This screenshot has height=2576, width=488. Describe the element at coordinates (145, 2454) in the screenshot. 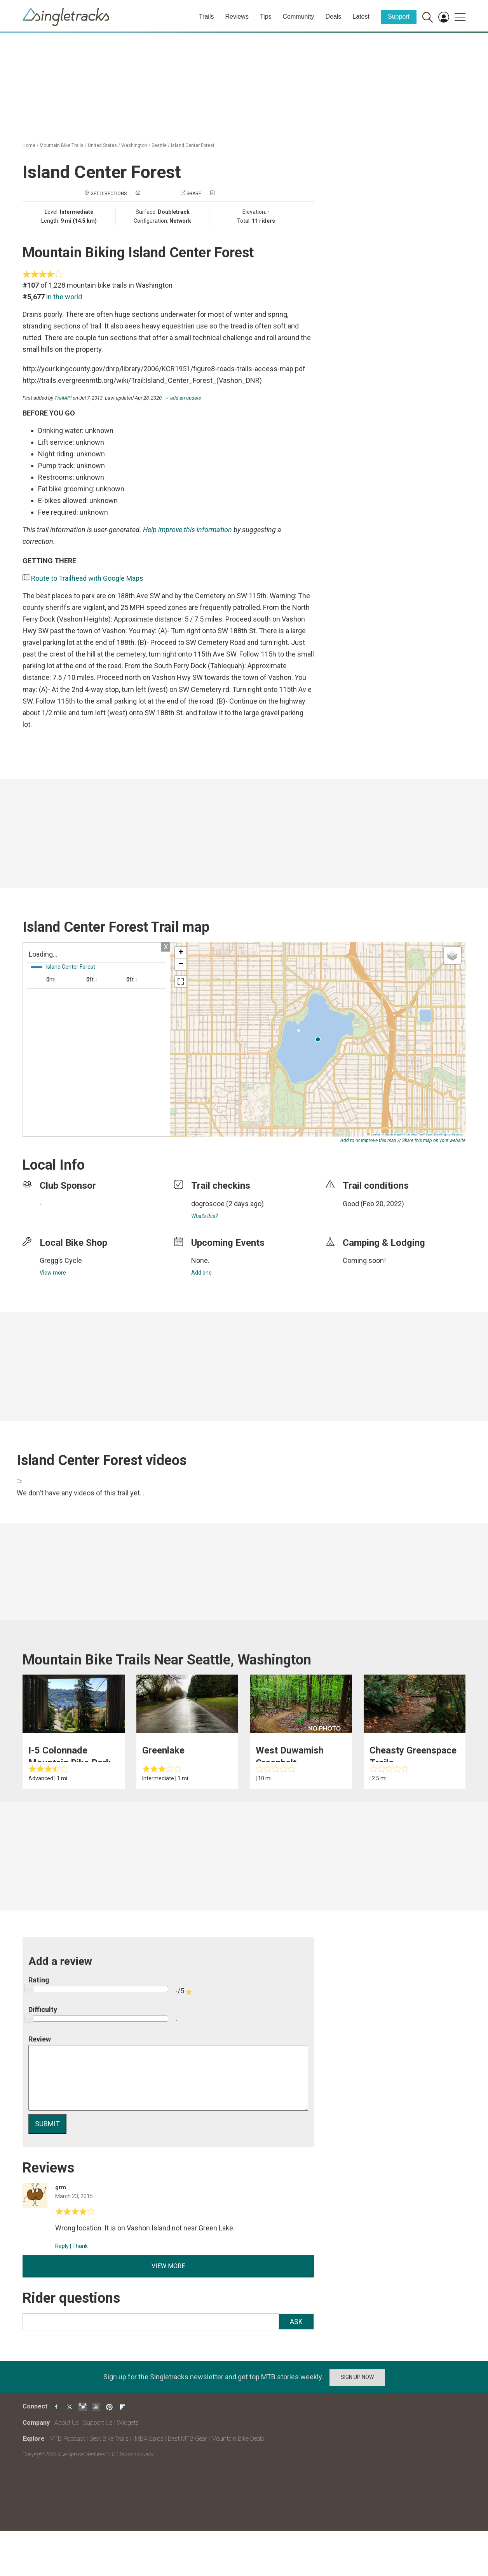

I see `Privacy` at that location.